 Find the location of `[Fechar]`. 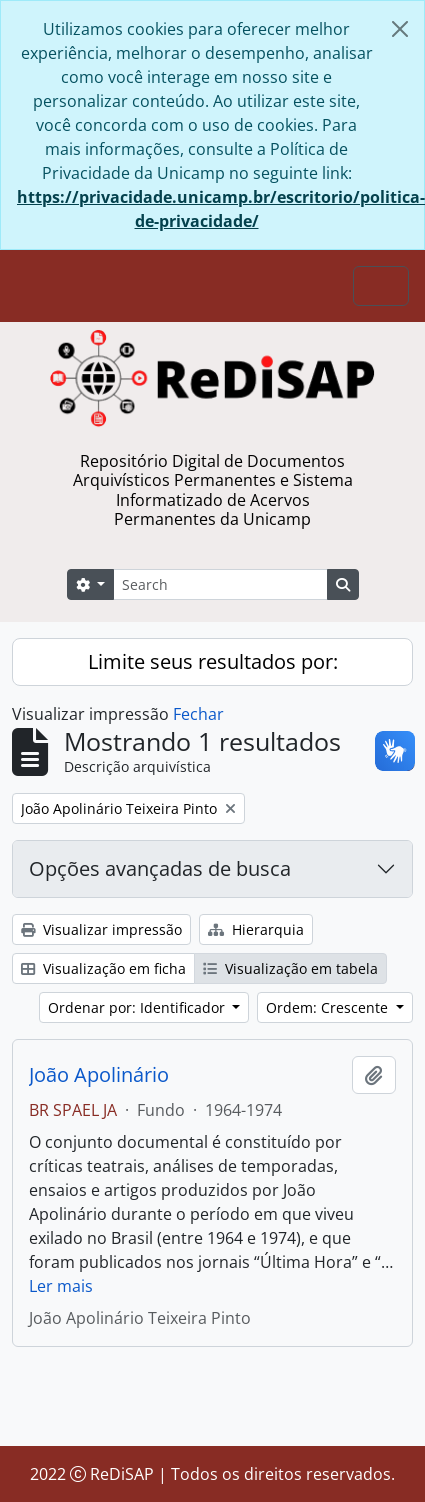

[Fechar] is located at coordinates (400, 29).